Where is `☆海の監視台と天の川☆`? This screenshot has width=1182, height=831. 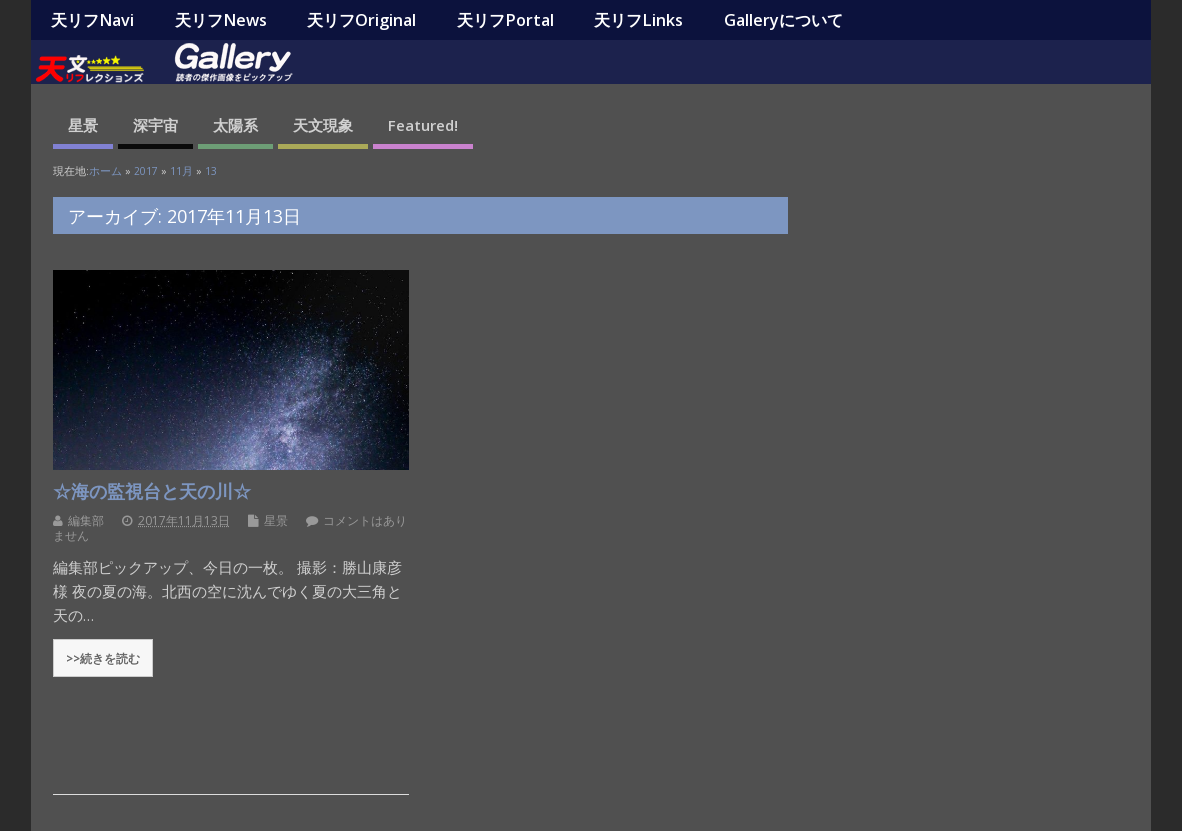 ☆海の監視台と天の川☆ is located at coordinates (152, 491).